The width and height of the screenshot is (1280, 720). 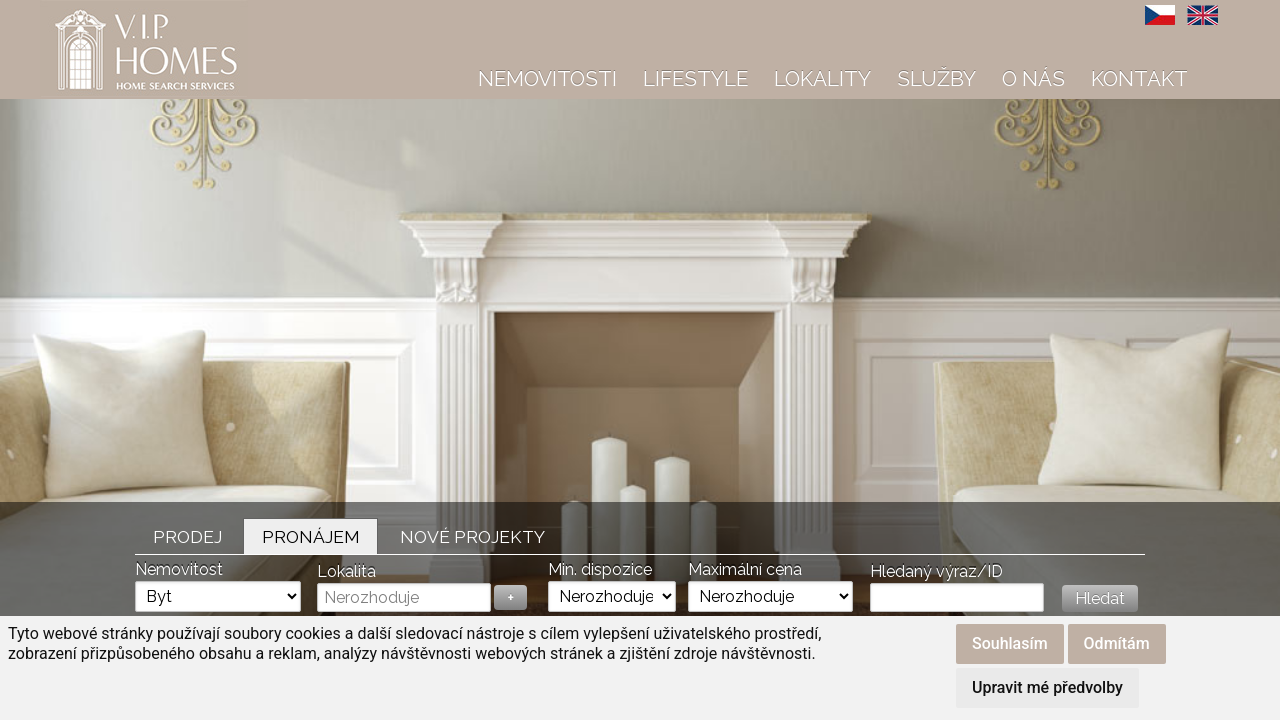 I want to click on Pronájem, so click(x=311, y=536).